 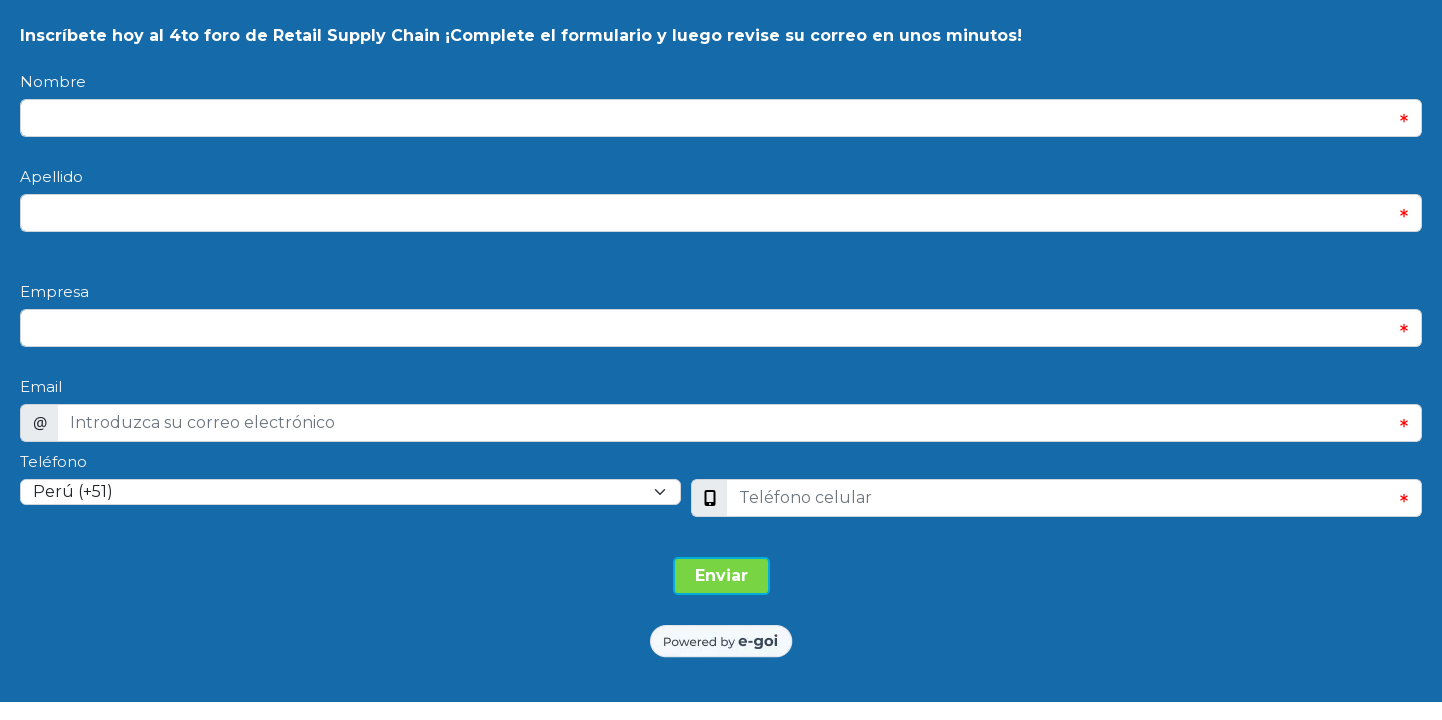 What do you see at coordinates (51, 176) in the screenshot?
I see `Apellido` at bounding box center [51, 176].